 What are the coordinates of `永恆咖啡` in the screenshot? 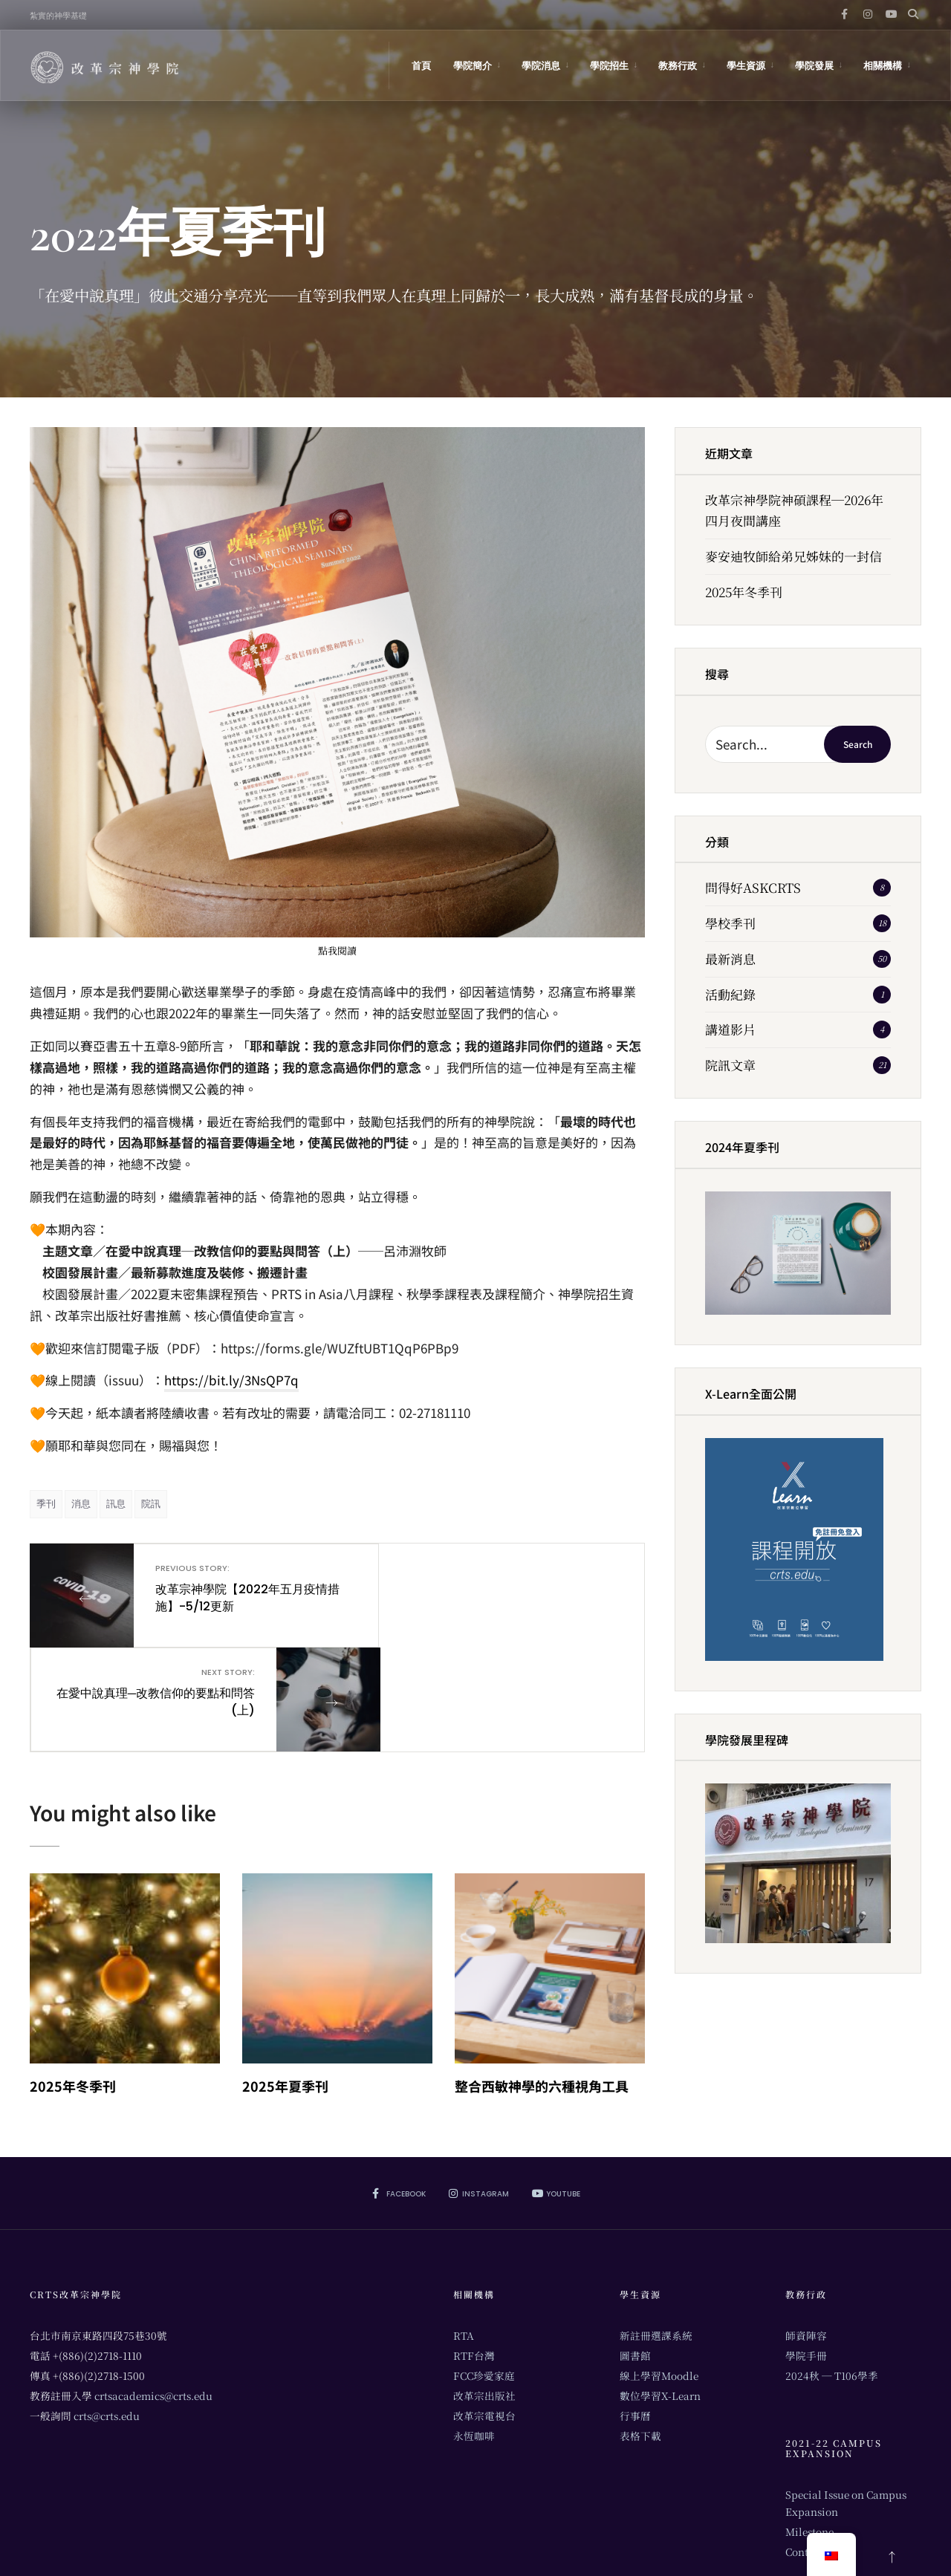 It's located at (474, 2330).